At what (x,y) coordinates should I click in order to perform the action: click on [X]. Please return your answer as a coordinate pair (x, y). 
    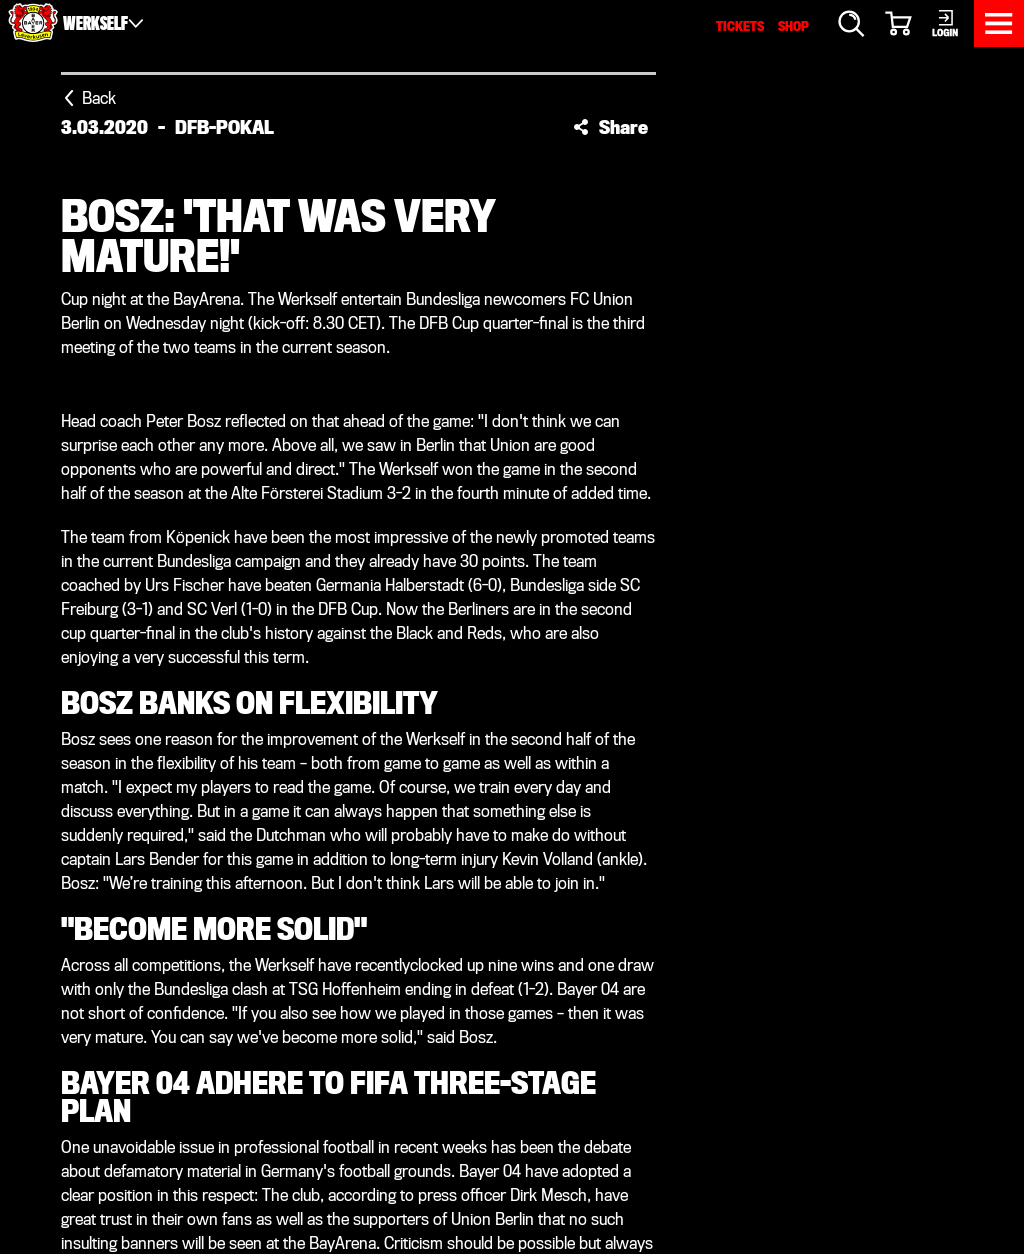
    Looking at the image, I should click on (380, 800).